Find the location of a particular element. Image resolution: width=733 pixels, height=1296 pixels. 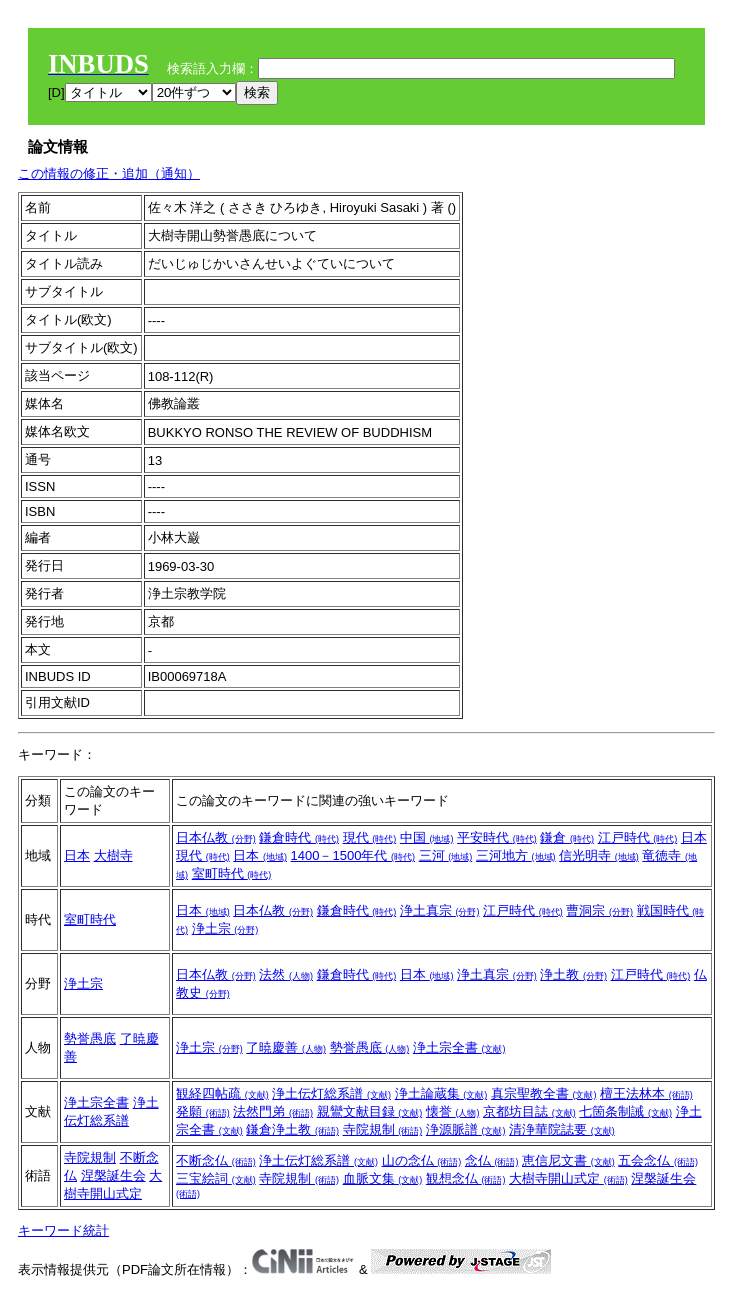

曹洞宗 is located at coordinates (599, 910).